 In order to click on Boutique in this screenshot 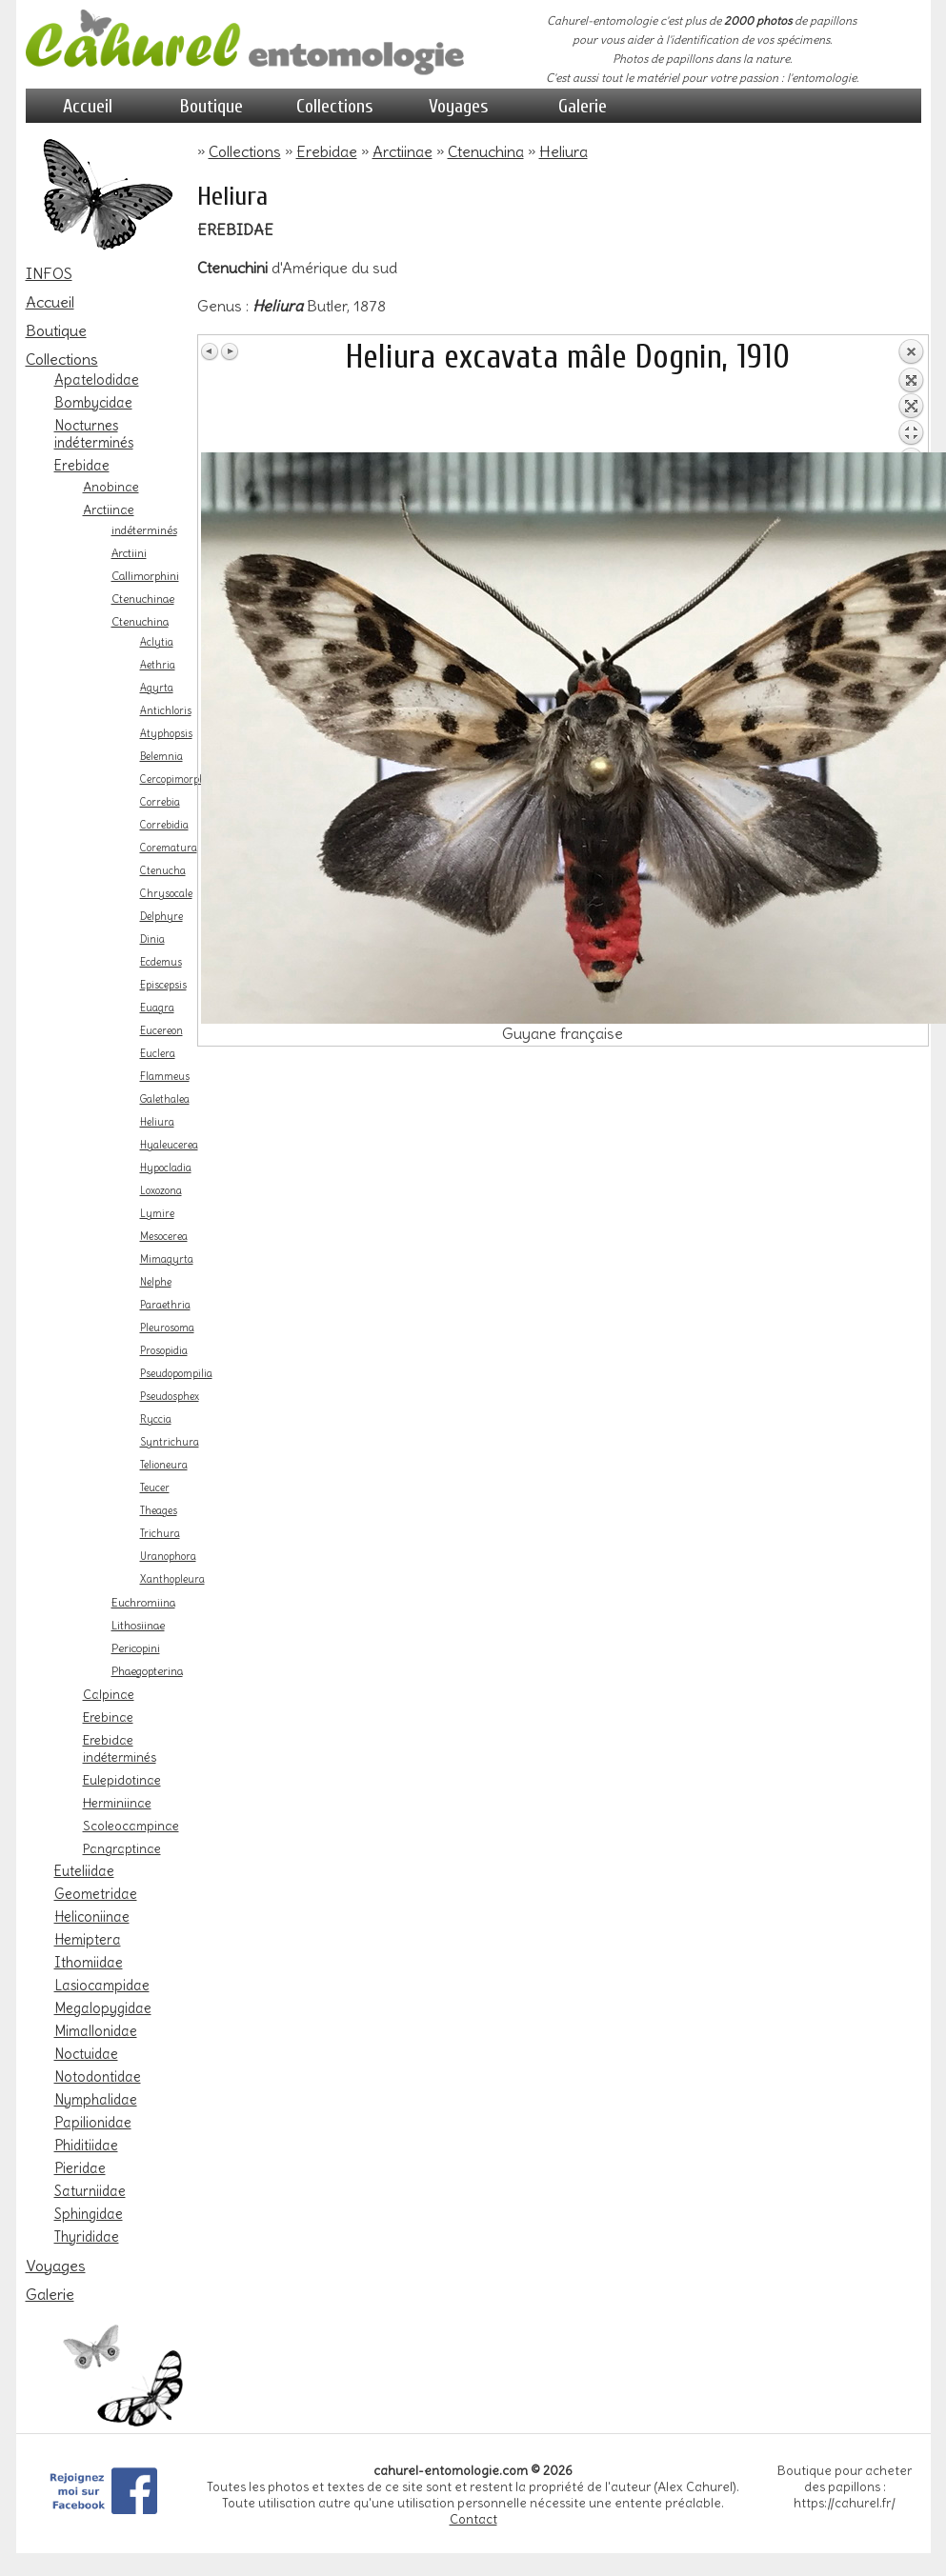, I will do `click(211, 106)`.